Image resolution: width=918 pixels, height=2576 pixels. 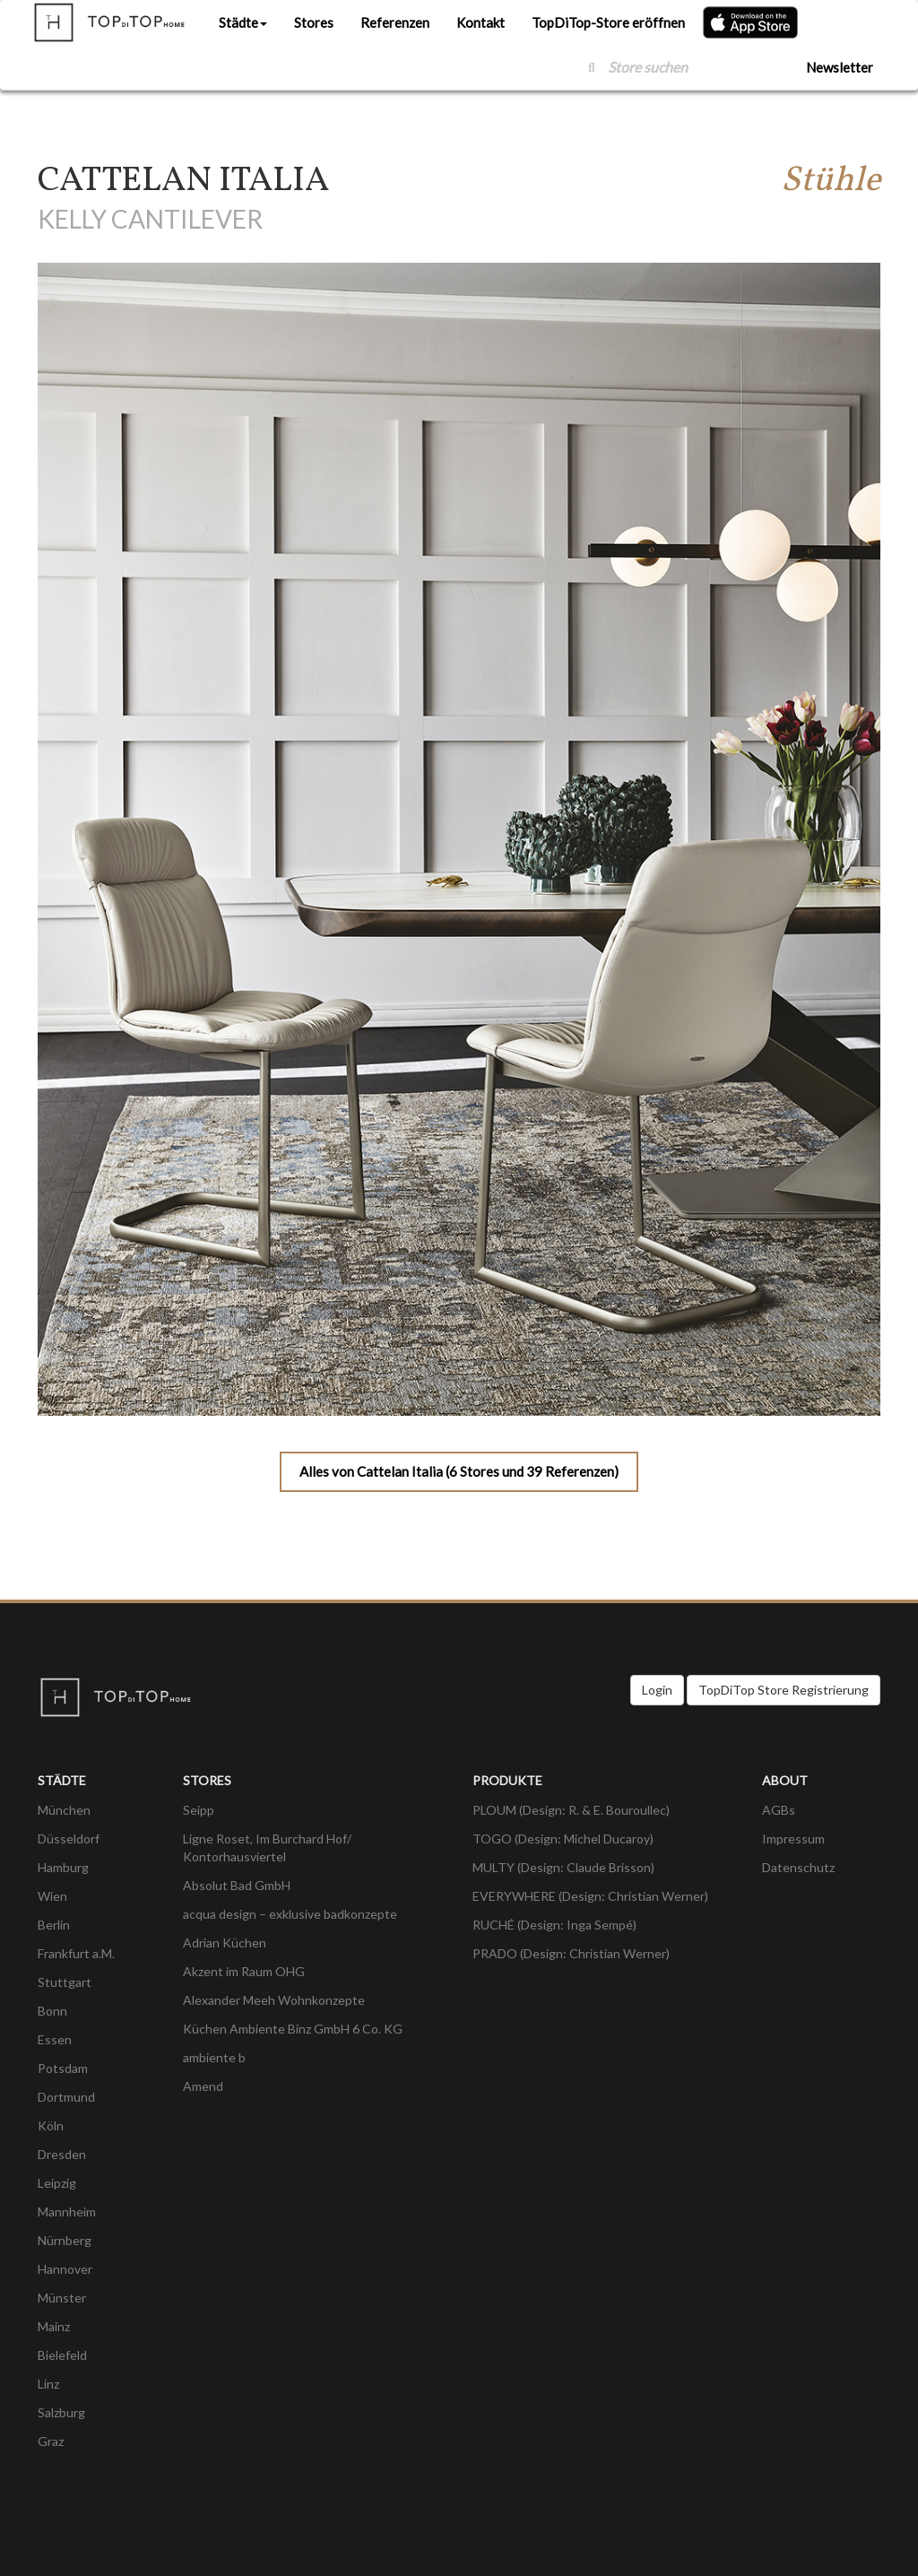 What do you see at coordinates (793, 1838) in the screenshot?
I see `Impressum` at bounding box center [793, 1838].